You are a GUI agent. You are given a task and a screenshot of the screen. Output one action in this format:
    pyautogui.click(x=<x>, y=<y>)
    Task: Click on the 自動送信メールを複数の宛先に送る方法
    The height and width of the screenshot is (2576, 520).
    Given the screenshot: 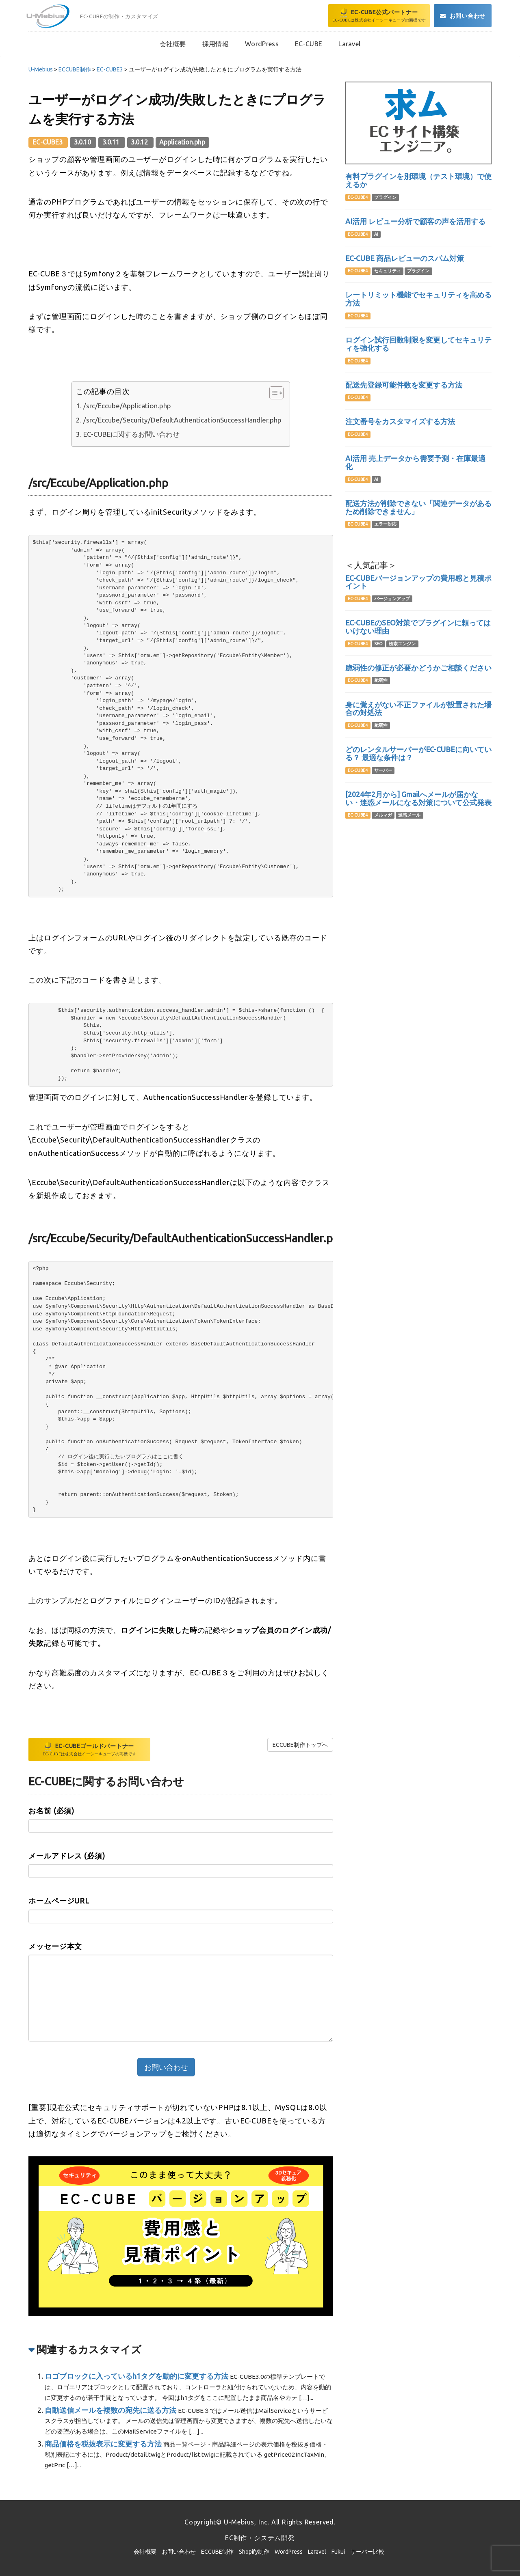 What is the action you would take?
    pyautogui.click(x=110, y=2410)
    